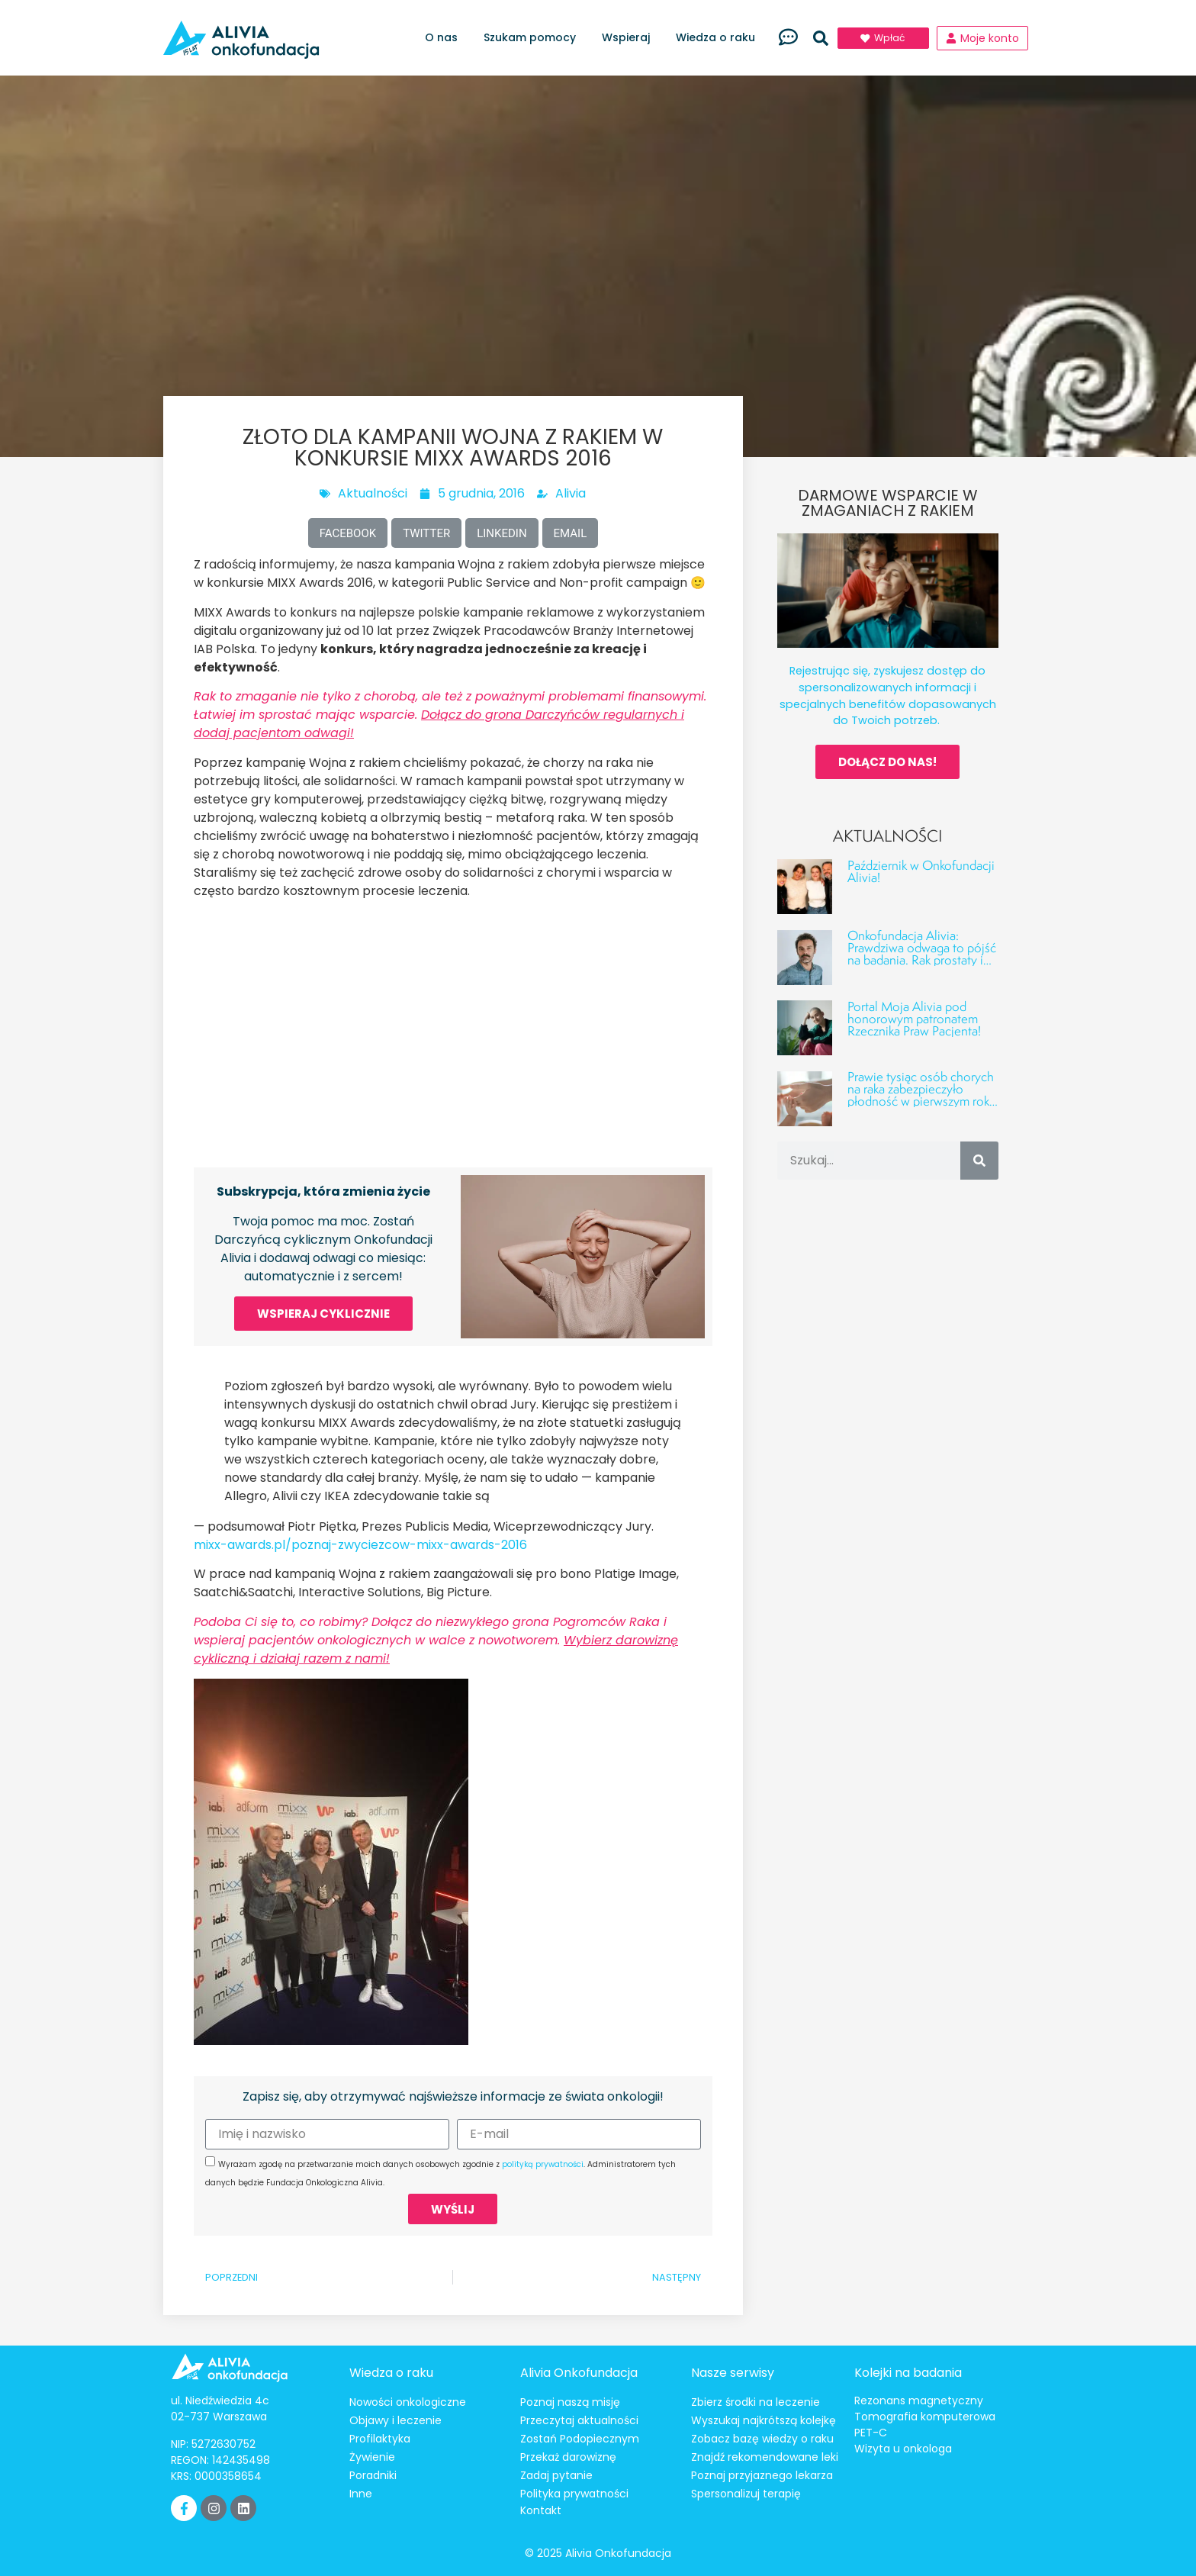 Image resolution: width=1196 pixels, height=2576 pixels. Describe the element at coordinates (763, 2420) in the screenshot. I see `Wyszukaj najkrótszą kolejkę` at that location.